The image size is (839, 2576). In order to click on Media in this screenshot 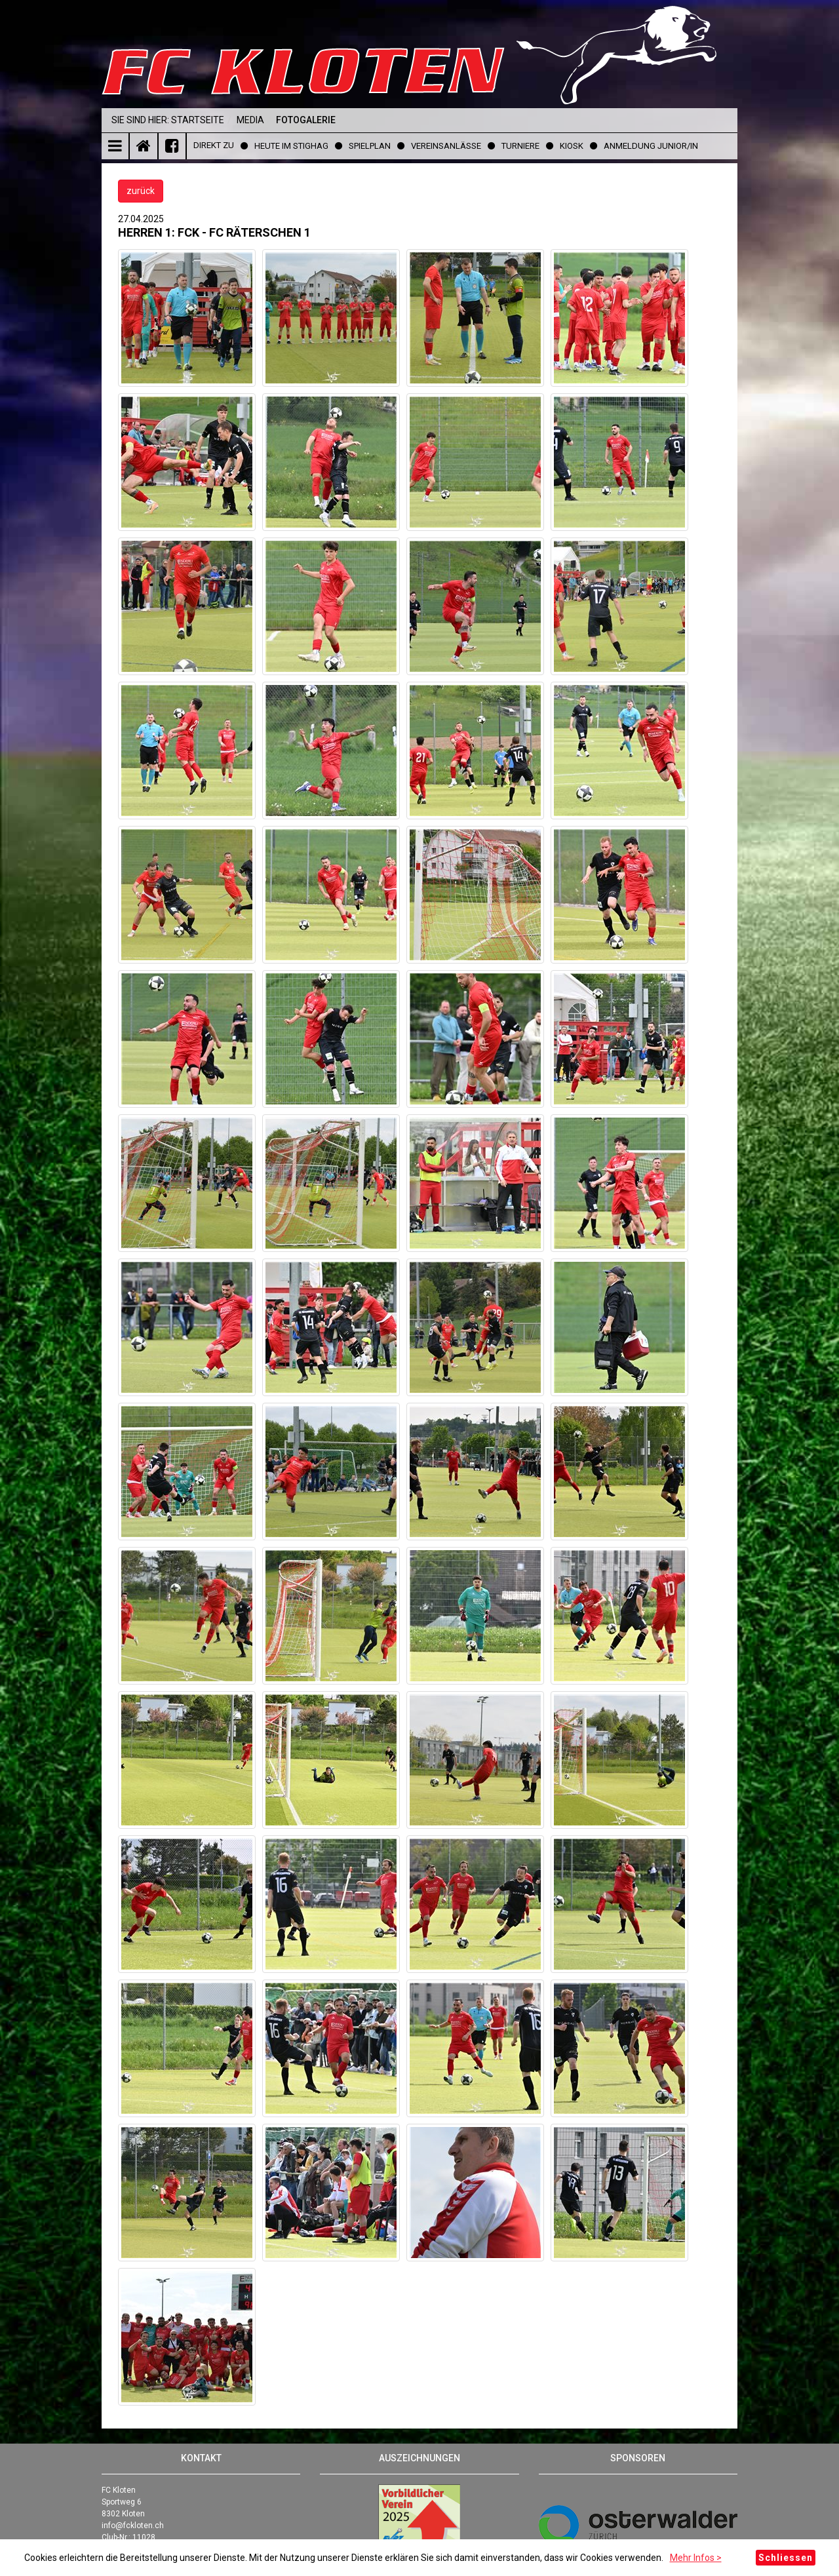, I will do `click(250, 120)`.